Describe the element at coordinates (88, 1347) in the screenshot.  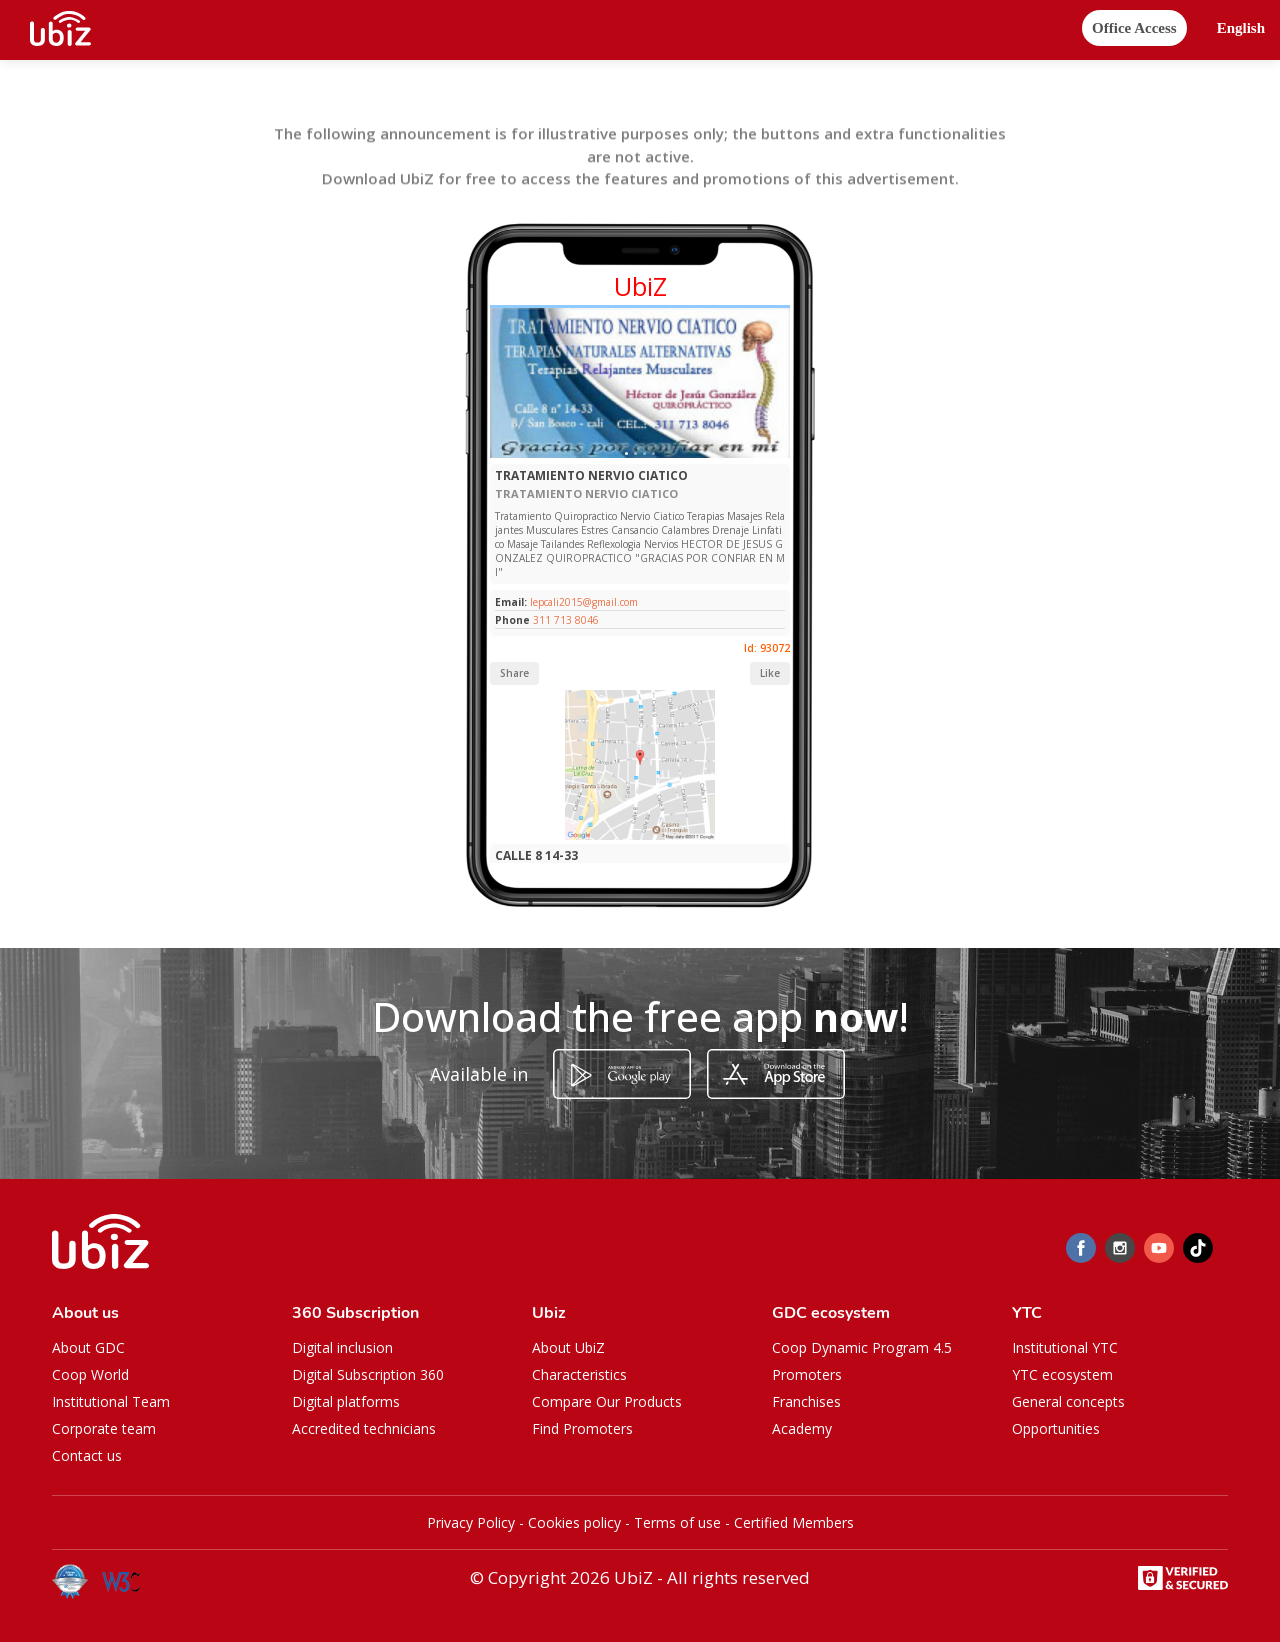
I see `About GDC` at that location.